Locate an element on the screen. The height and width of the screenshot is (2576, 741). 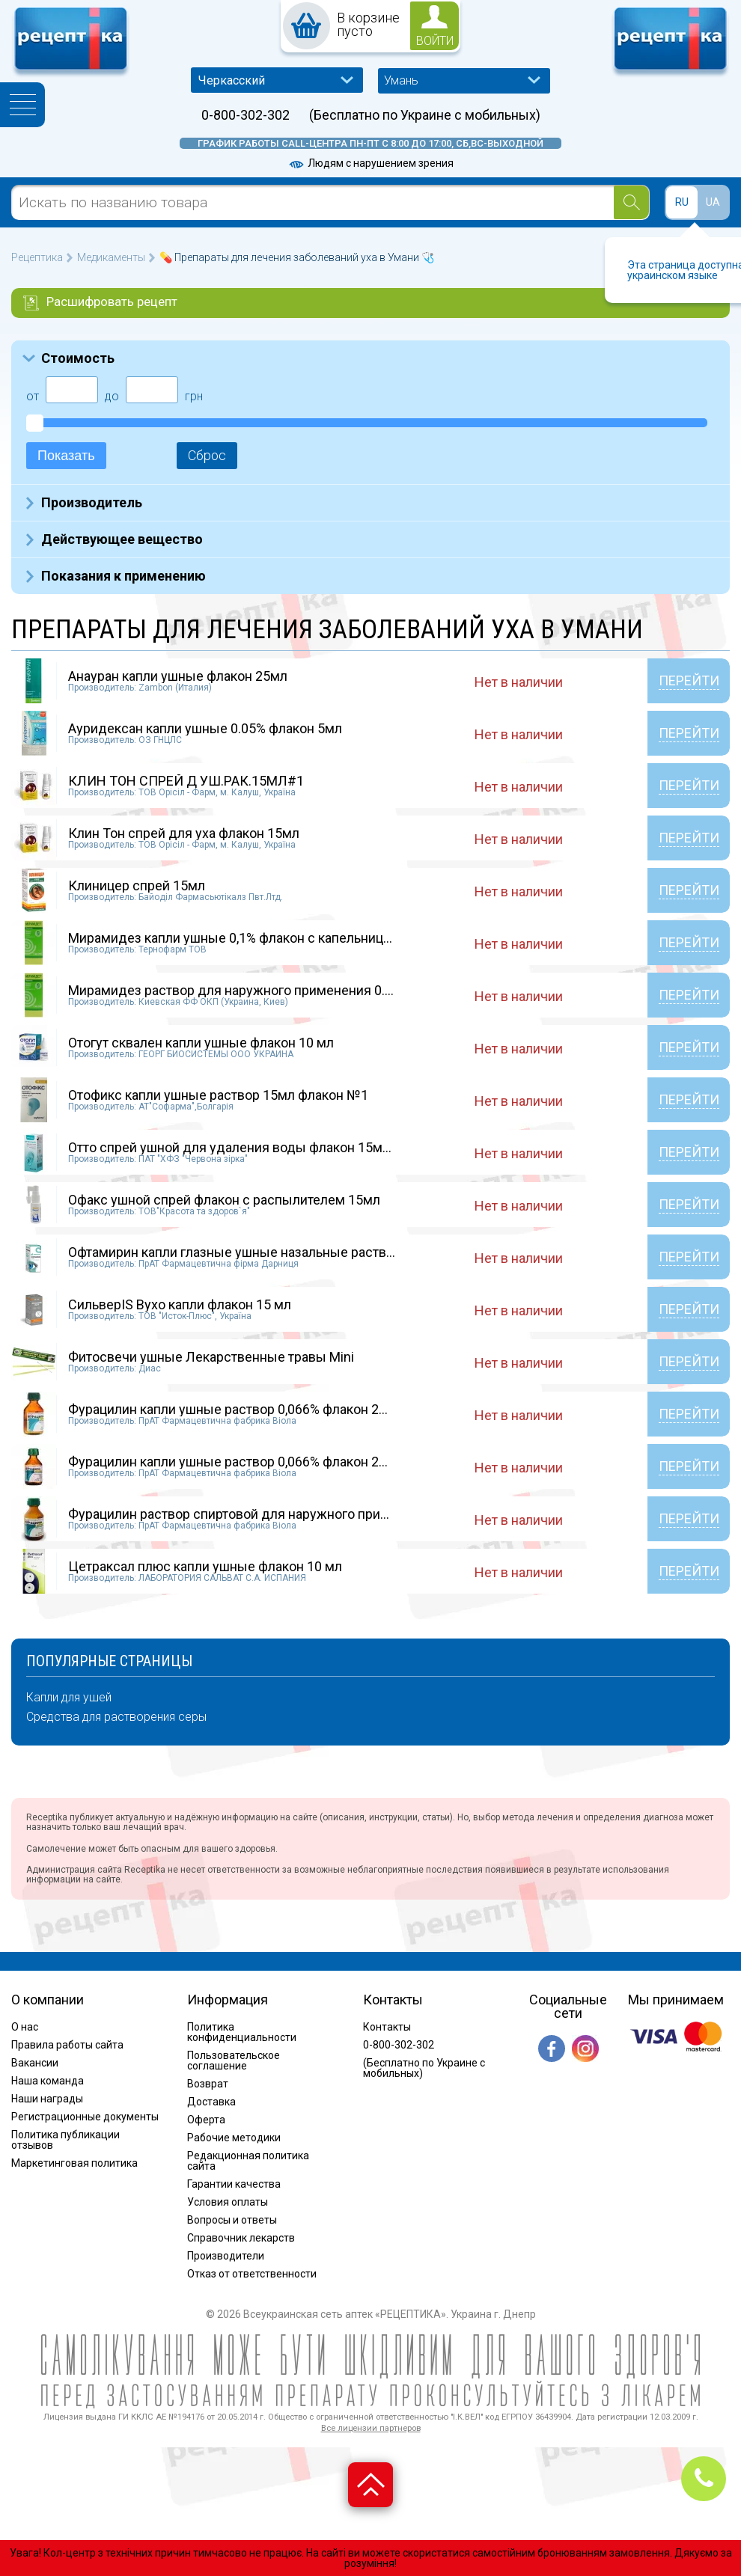
Оферта is located at coordinates (206, 2120).